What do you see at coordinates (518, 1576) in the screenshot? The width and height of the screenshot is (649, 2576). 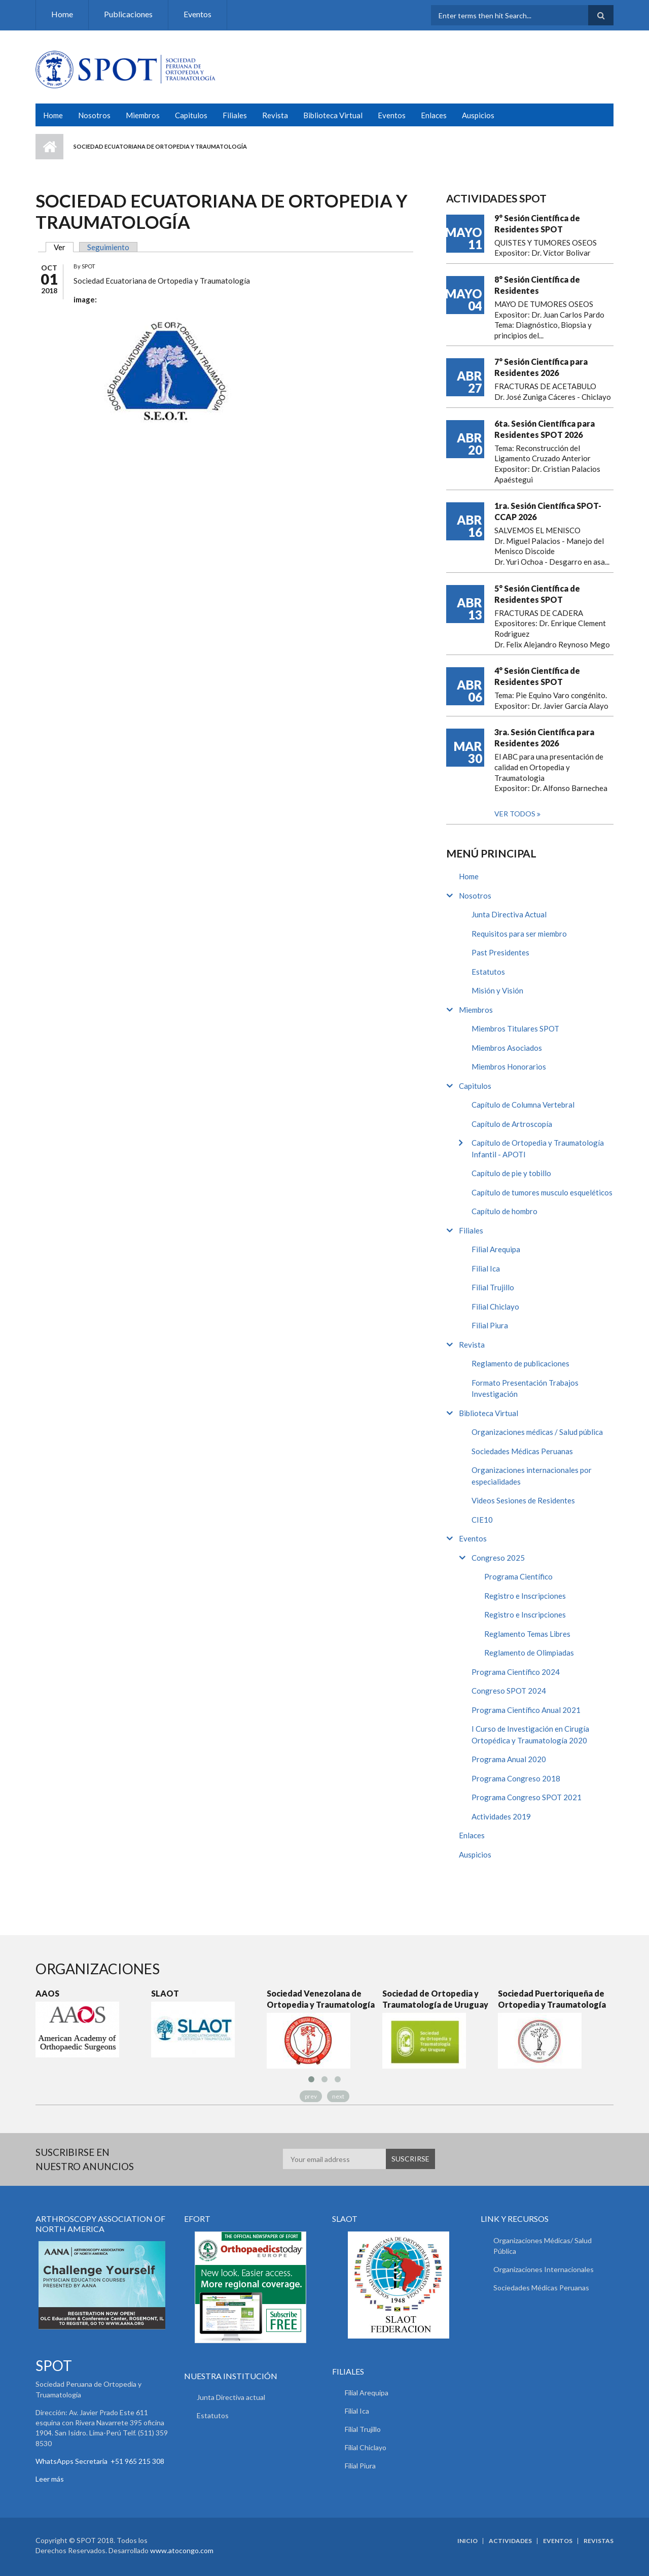 I see `Programa Científico` at bounding box center [518, 1576].